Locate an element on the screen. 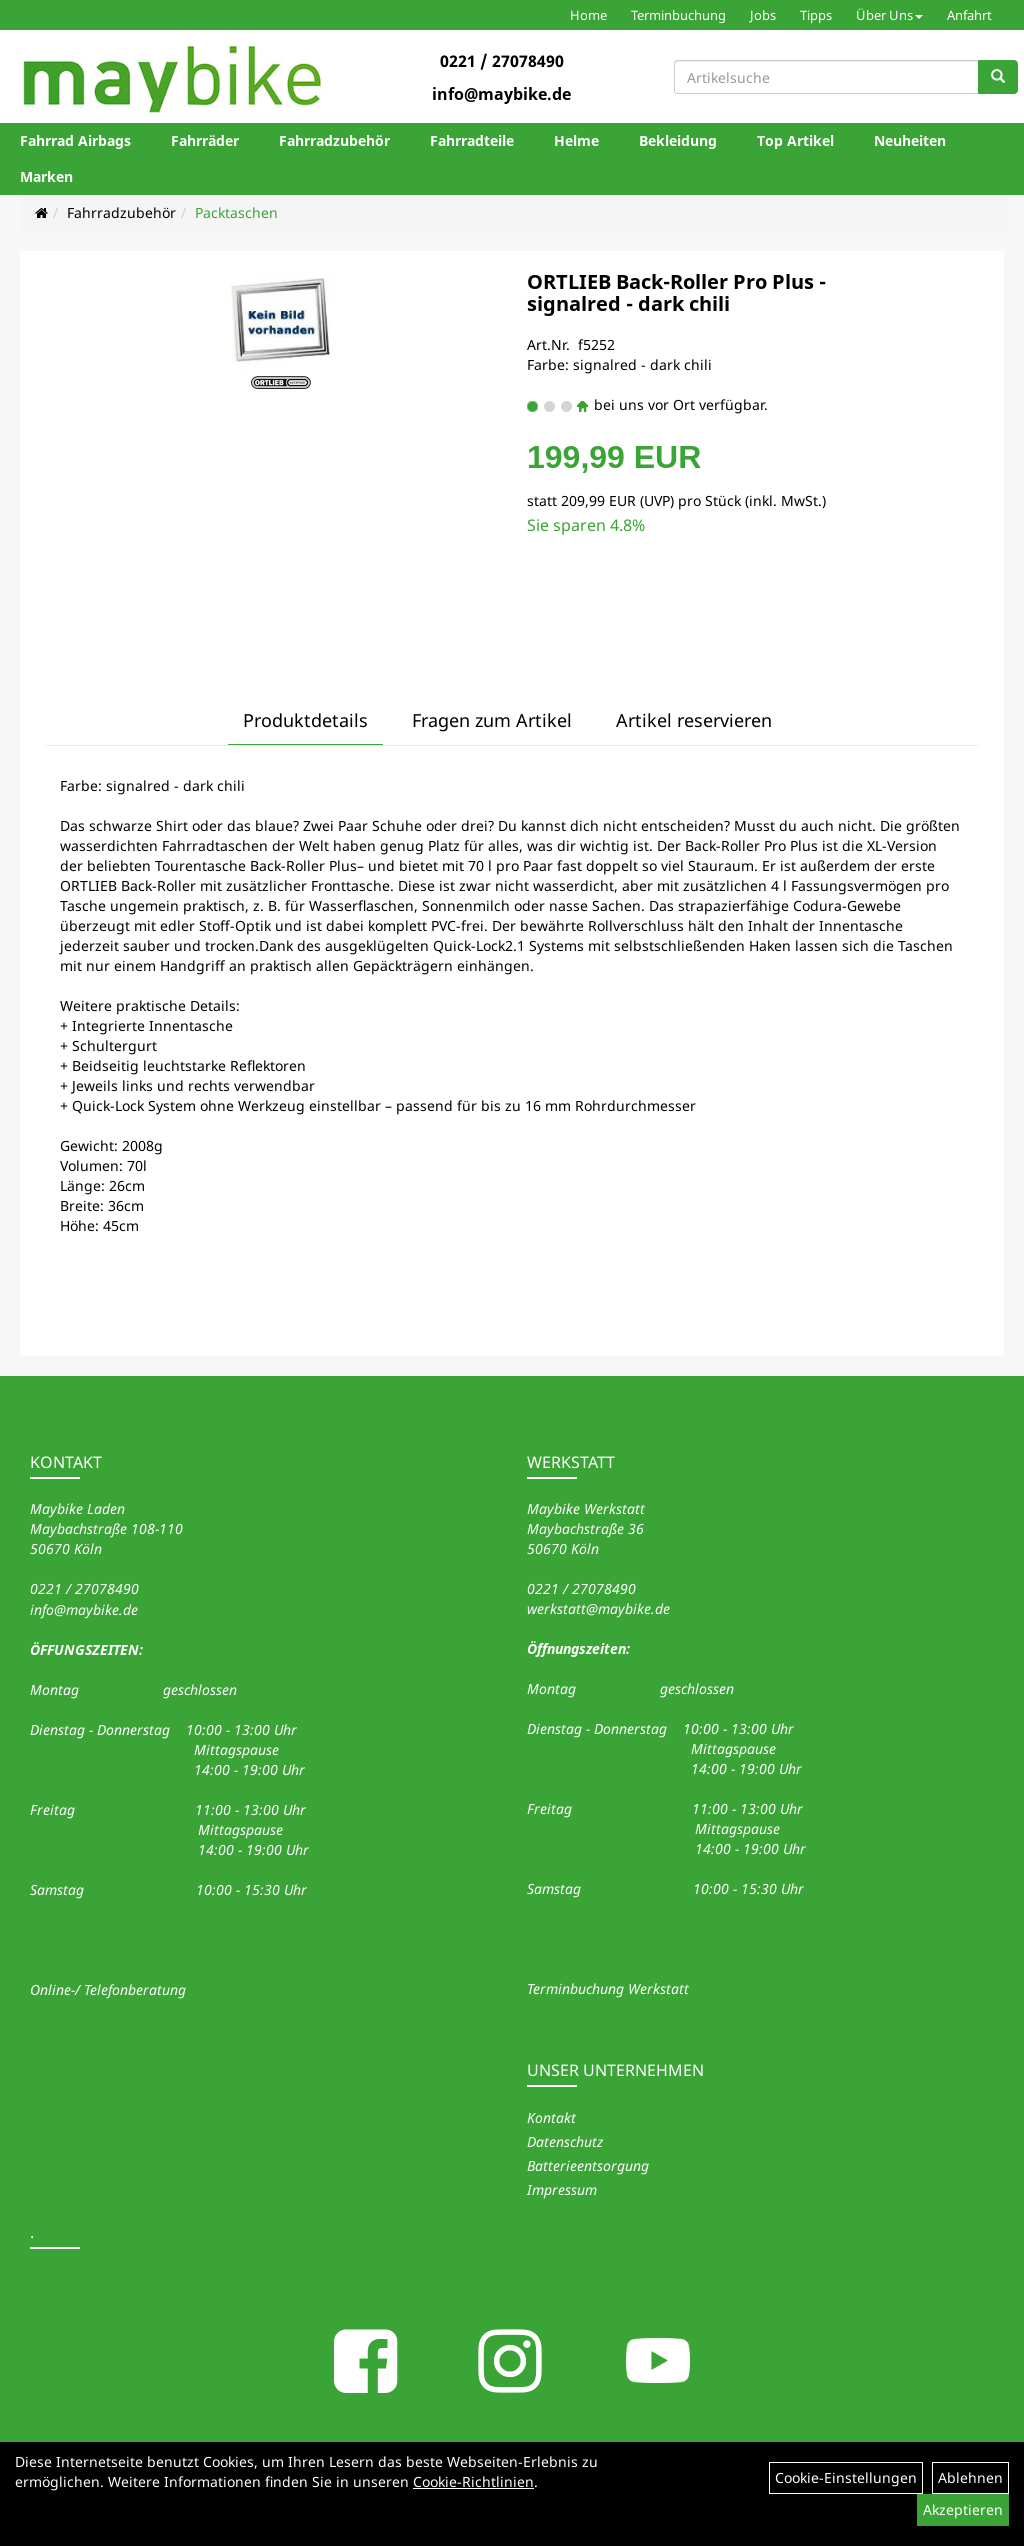 Image resolution: width=1024 pixels, height=2546 pixels. Batterieentsorgung is located at coordinates (588, 2165).